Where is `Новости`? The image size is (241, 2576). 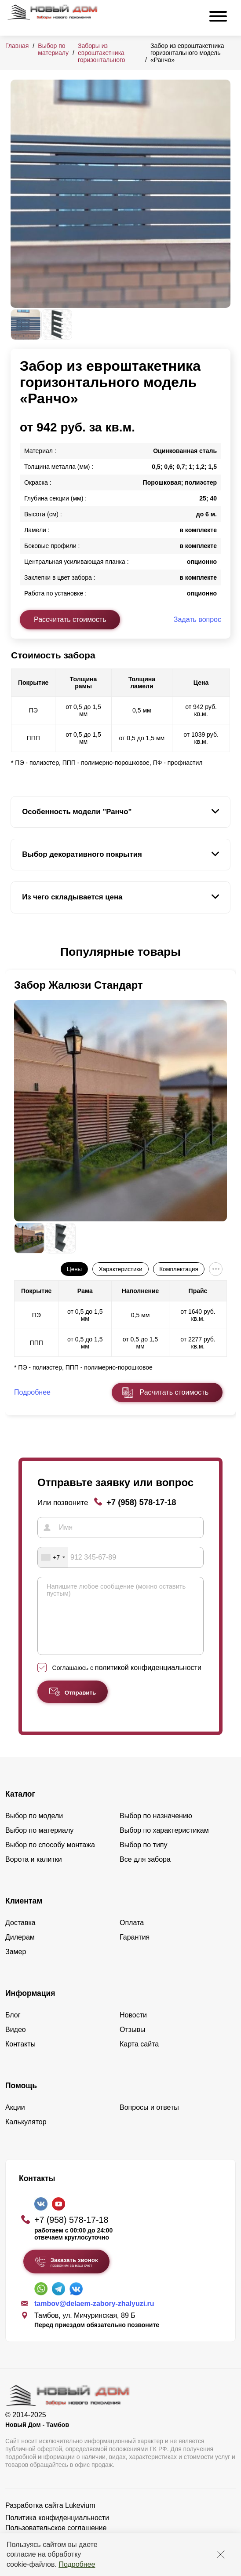 Новости is located at coordinates (133, 2028).